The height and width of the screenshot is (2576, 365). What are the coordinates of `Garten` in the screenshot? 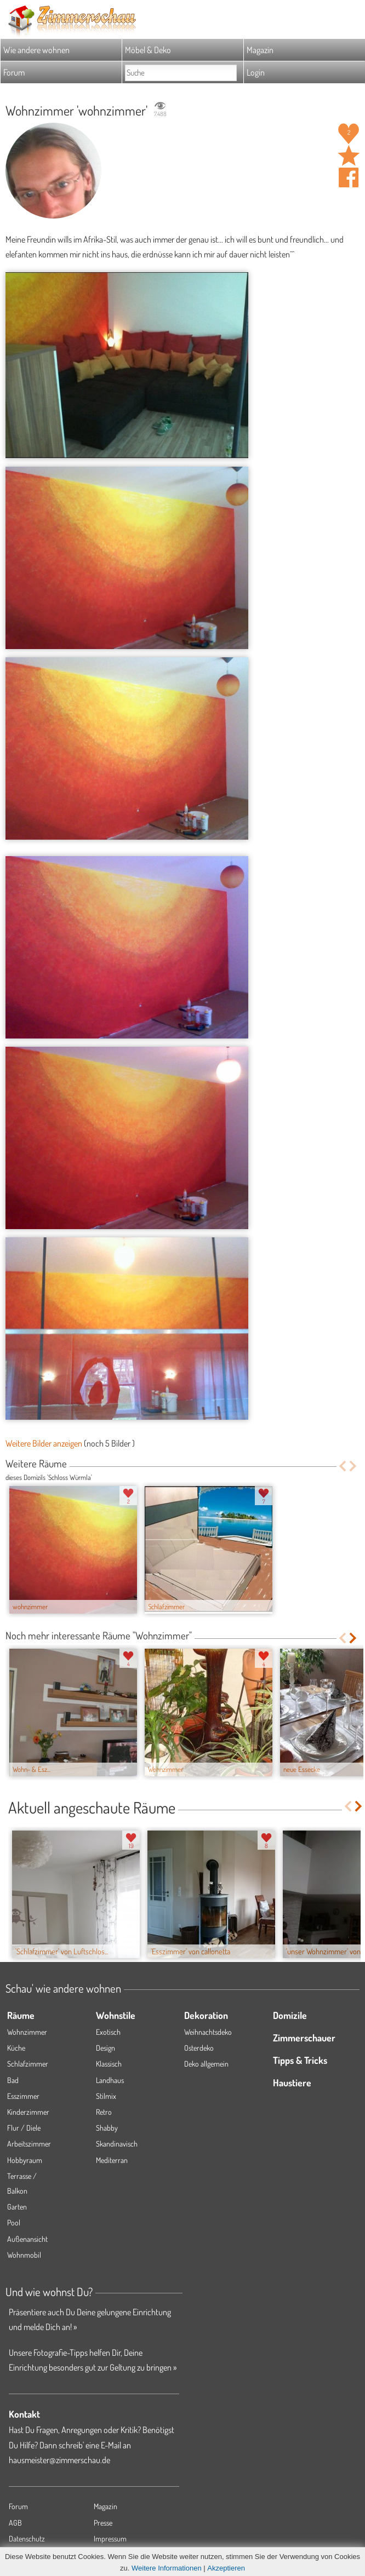 It's located at (17, 2206).